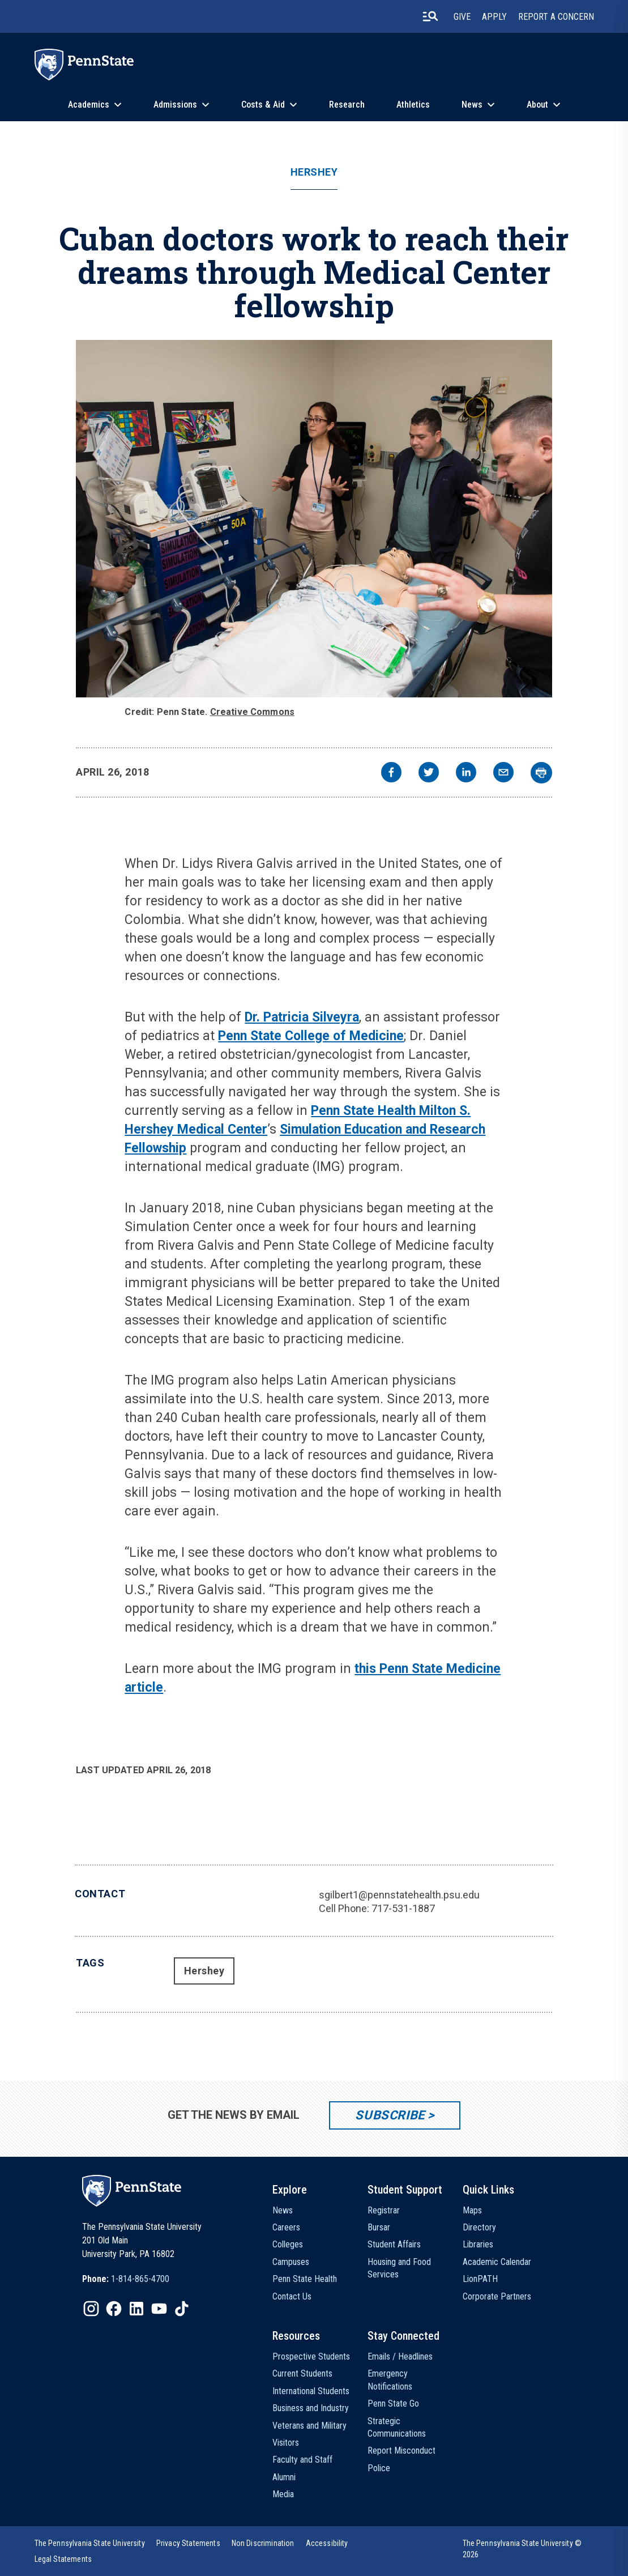  Describe the element at coordinates (399, 2268) in the screenshot. I see `Housing and Food Services` at that location.